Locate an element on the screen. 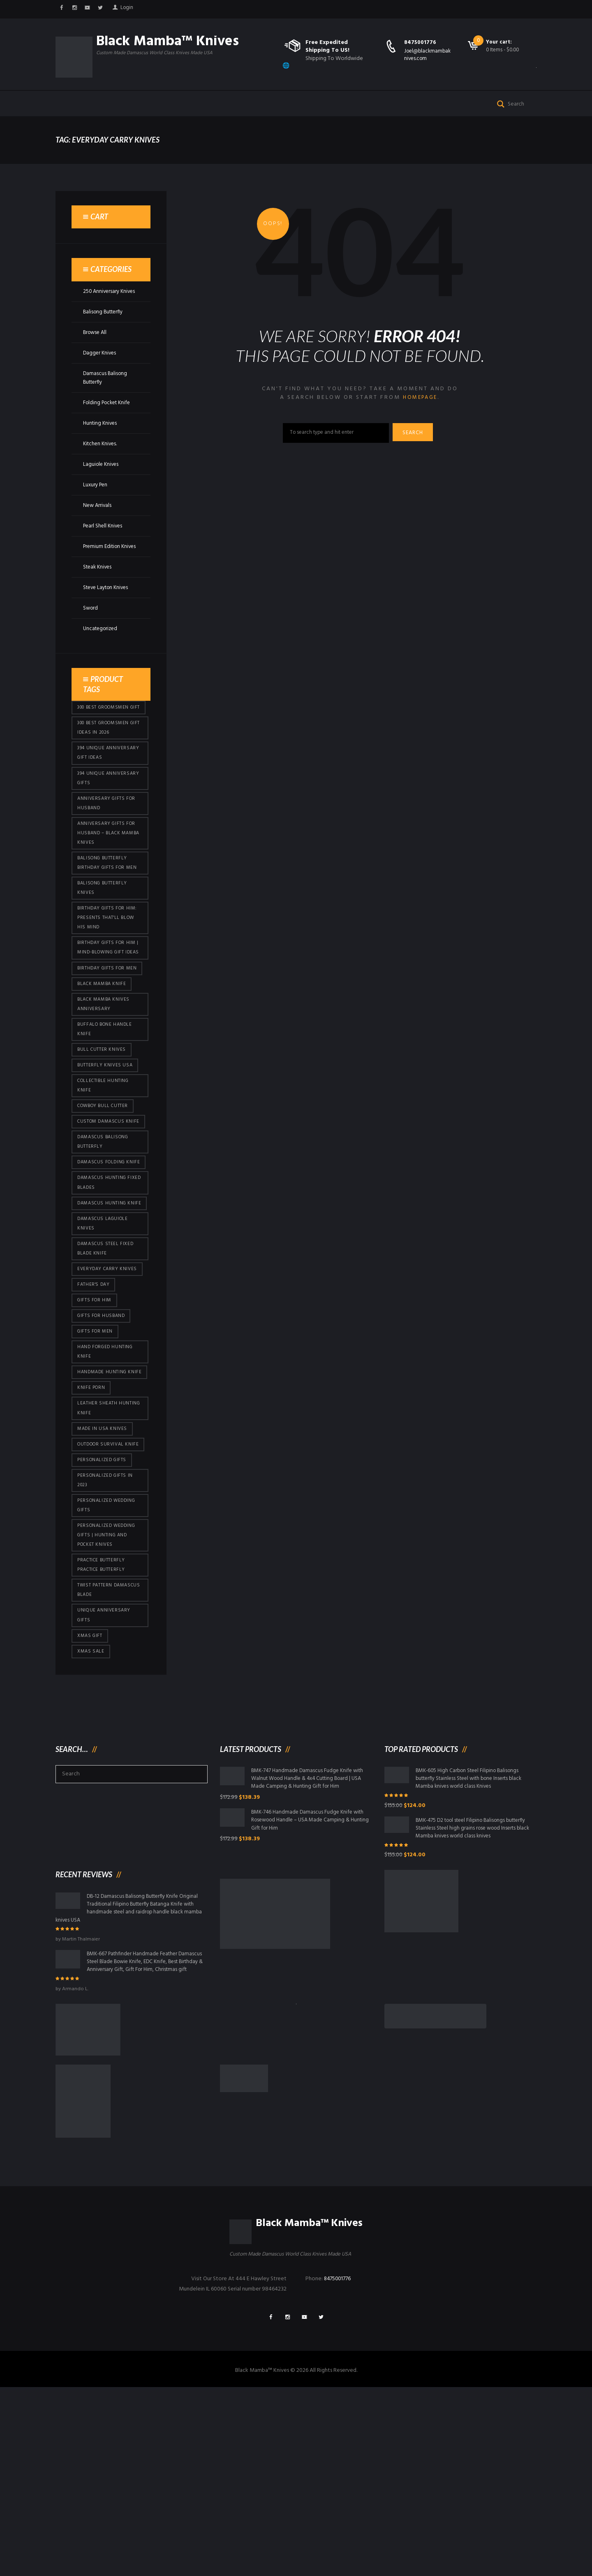 This screenshot has height=2576, width=592. Damascus Folding Knife [Damascus Folding Knife (33 products)] is located at coordinates (103, 1263).